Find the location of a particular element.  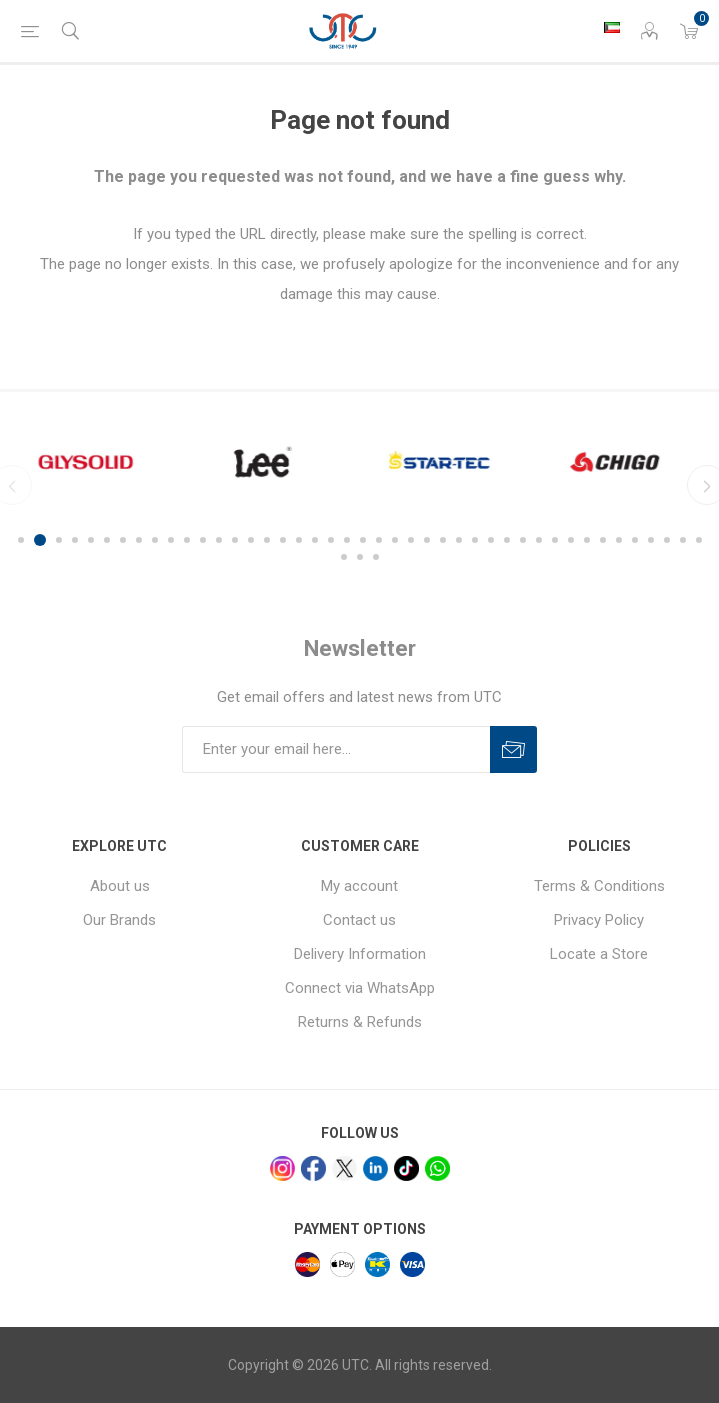

[tiktok] is located at coordinates (406, 1168).